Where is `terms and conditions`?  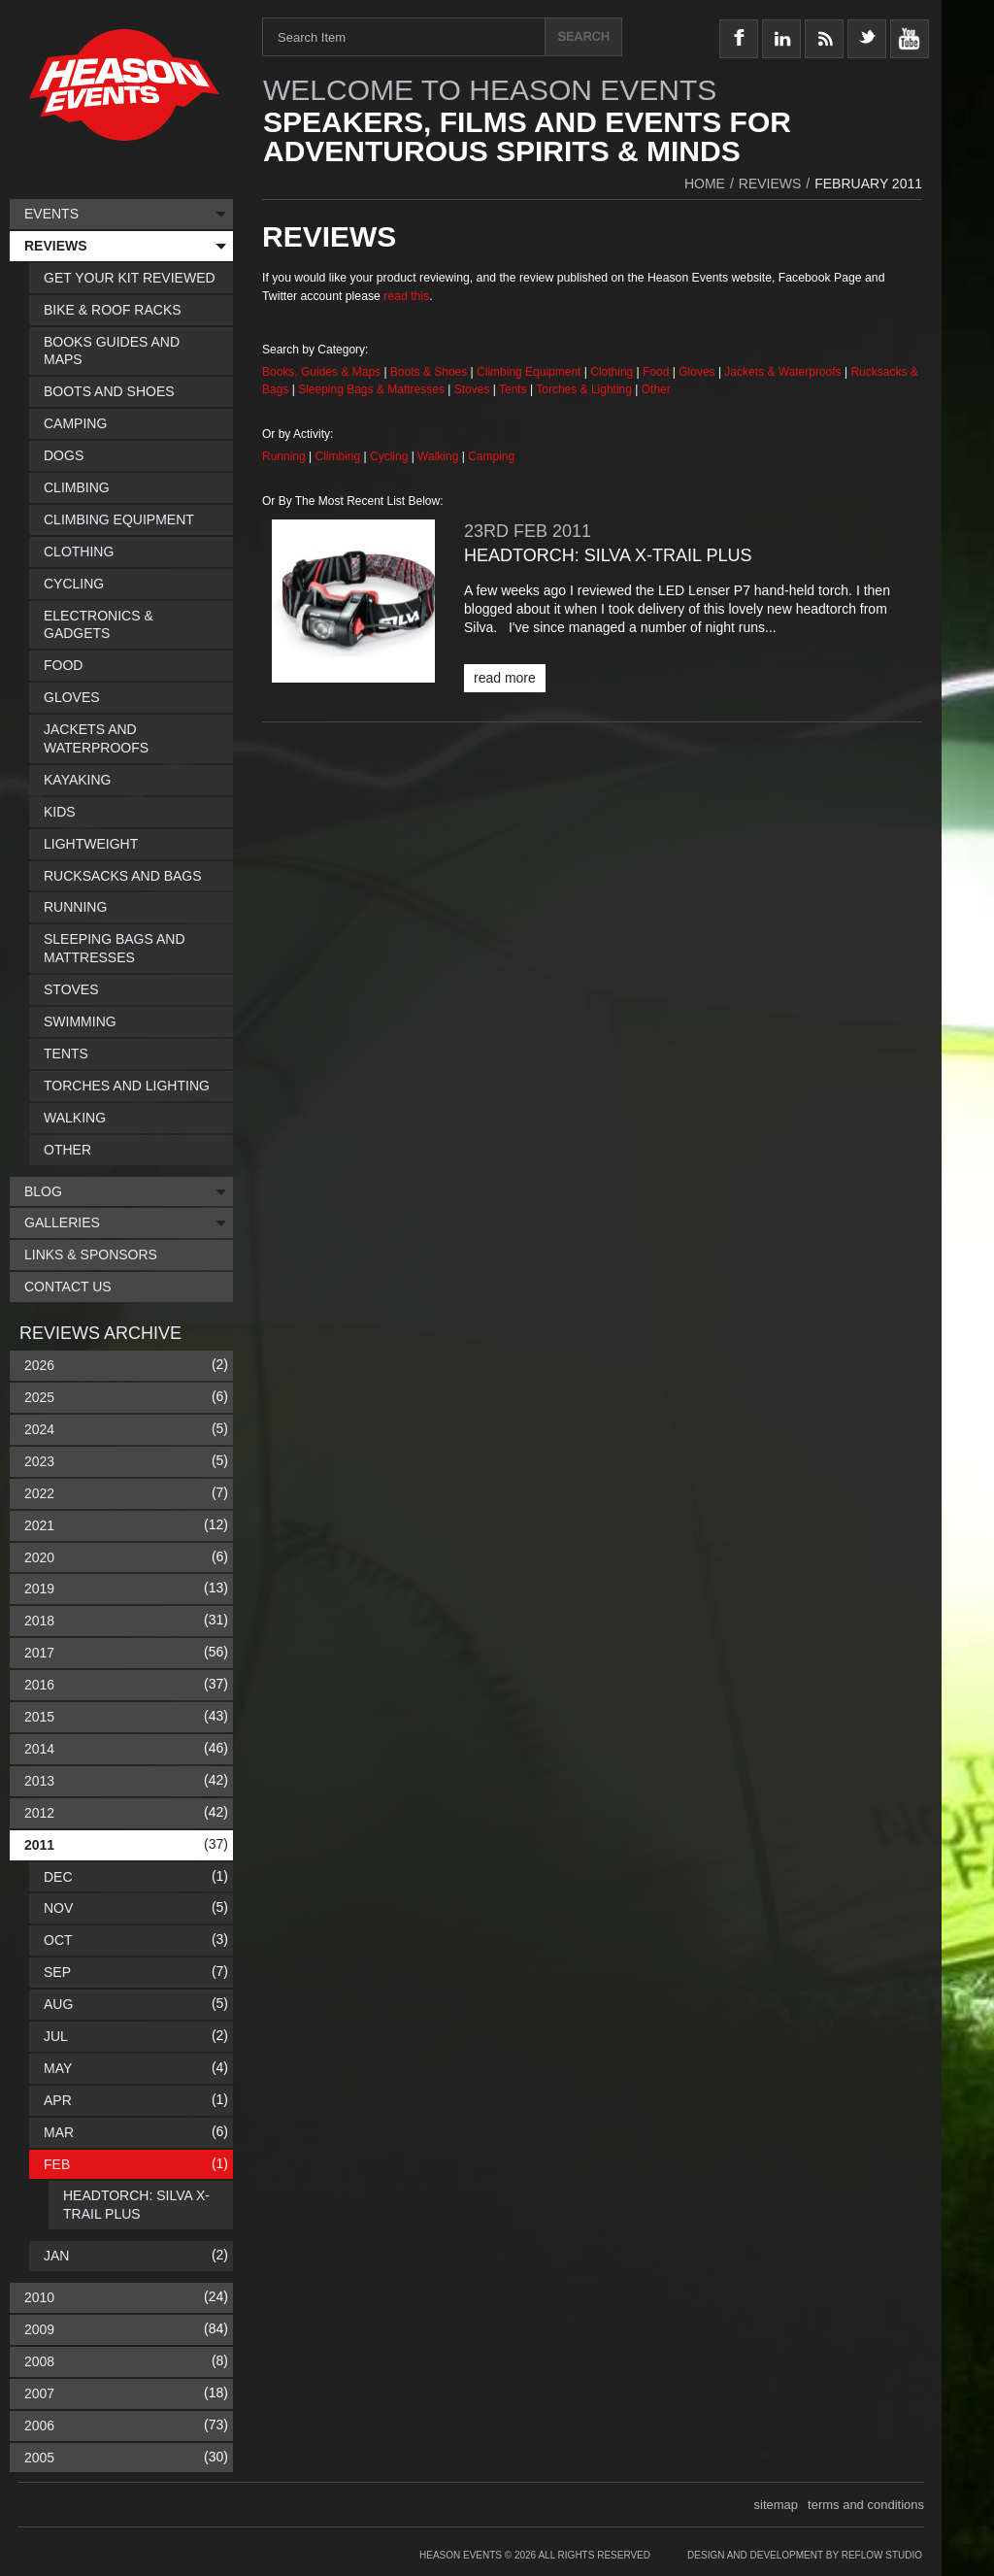 terms and conditions is located at coordinates (866, 2504).